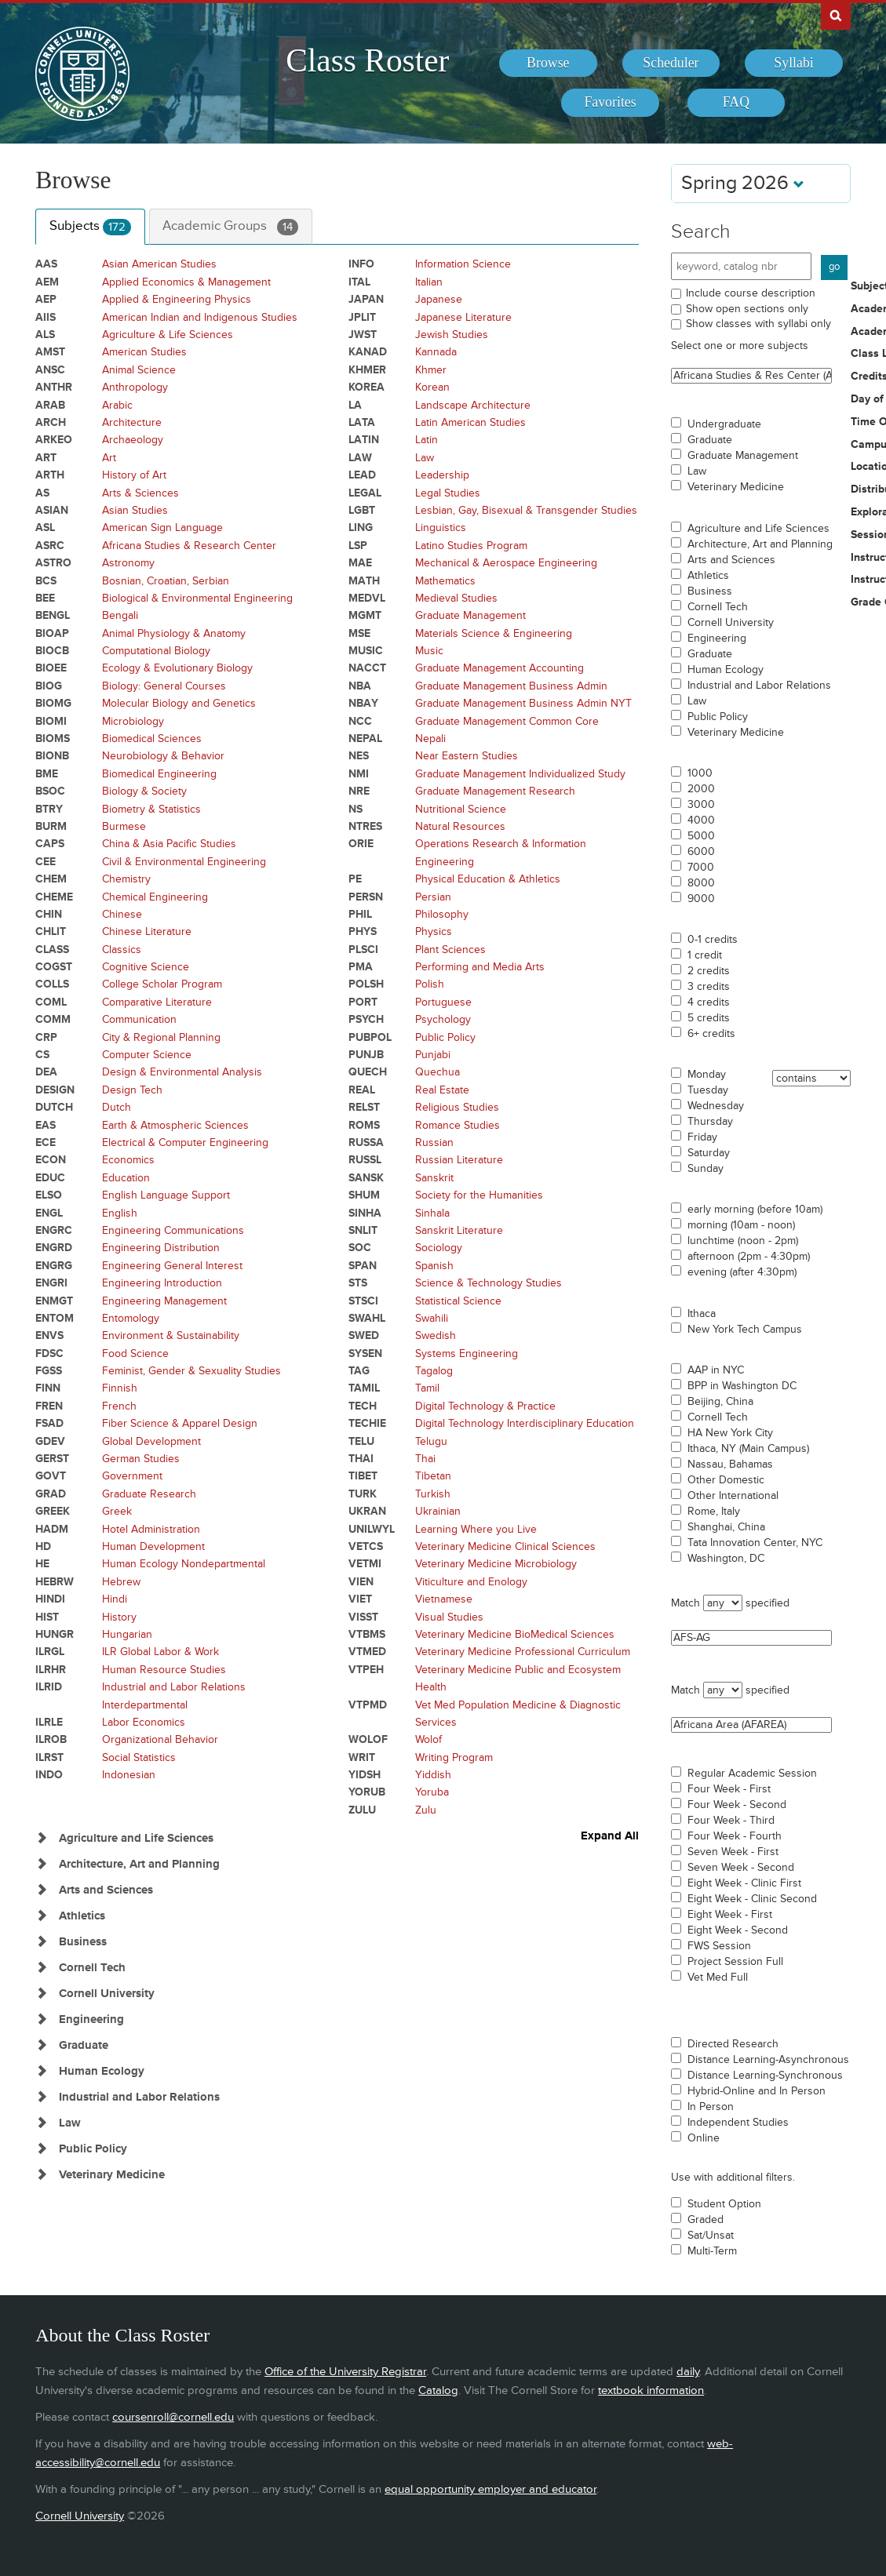  Describe the element at coordinates (51, 668) in the screenshot. I see `BIOEE [Courses for subject - BIOEE]` at that location.